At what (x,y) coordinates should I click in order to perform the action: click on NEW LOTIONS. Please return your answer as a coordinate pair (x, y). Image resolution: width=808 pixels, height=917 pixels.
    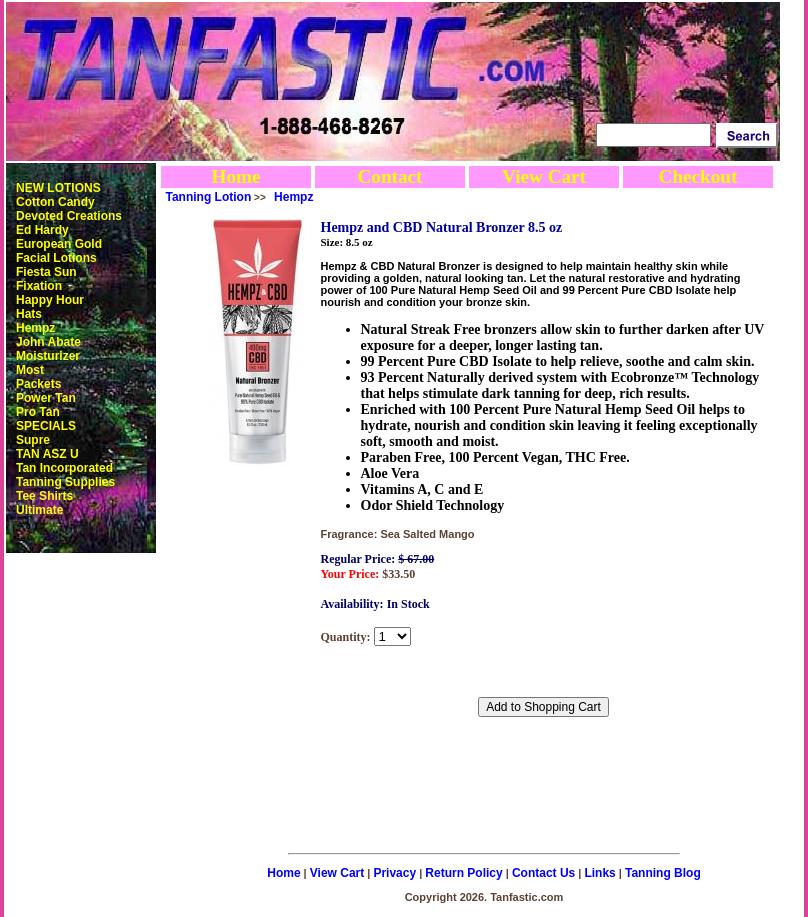
    Looking at the image, I should click on (58, 188).